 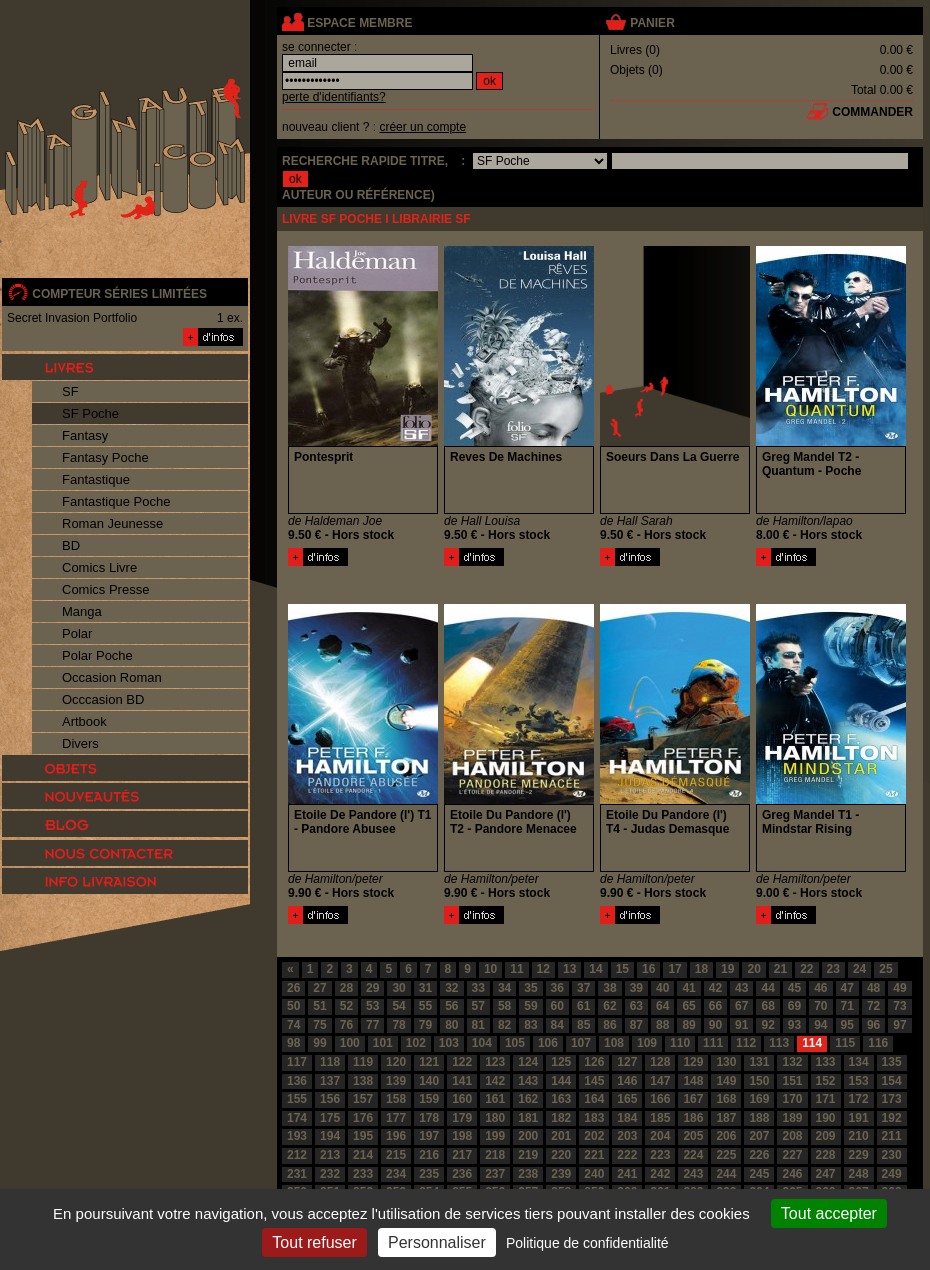 I want to click on 215, so click(x=396, y=1155).